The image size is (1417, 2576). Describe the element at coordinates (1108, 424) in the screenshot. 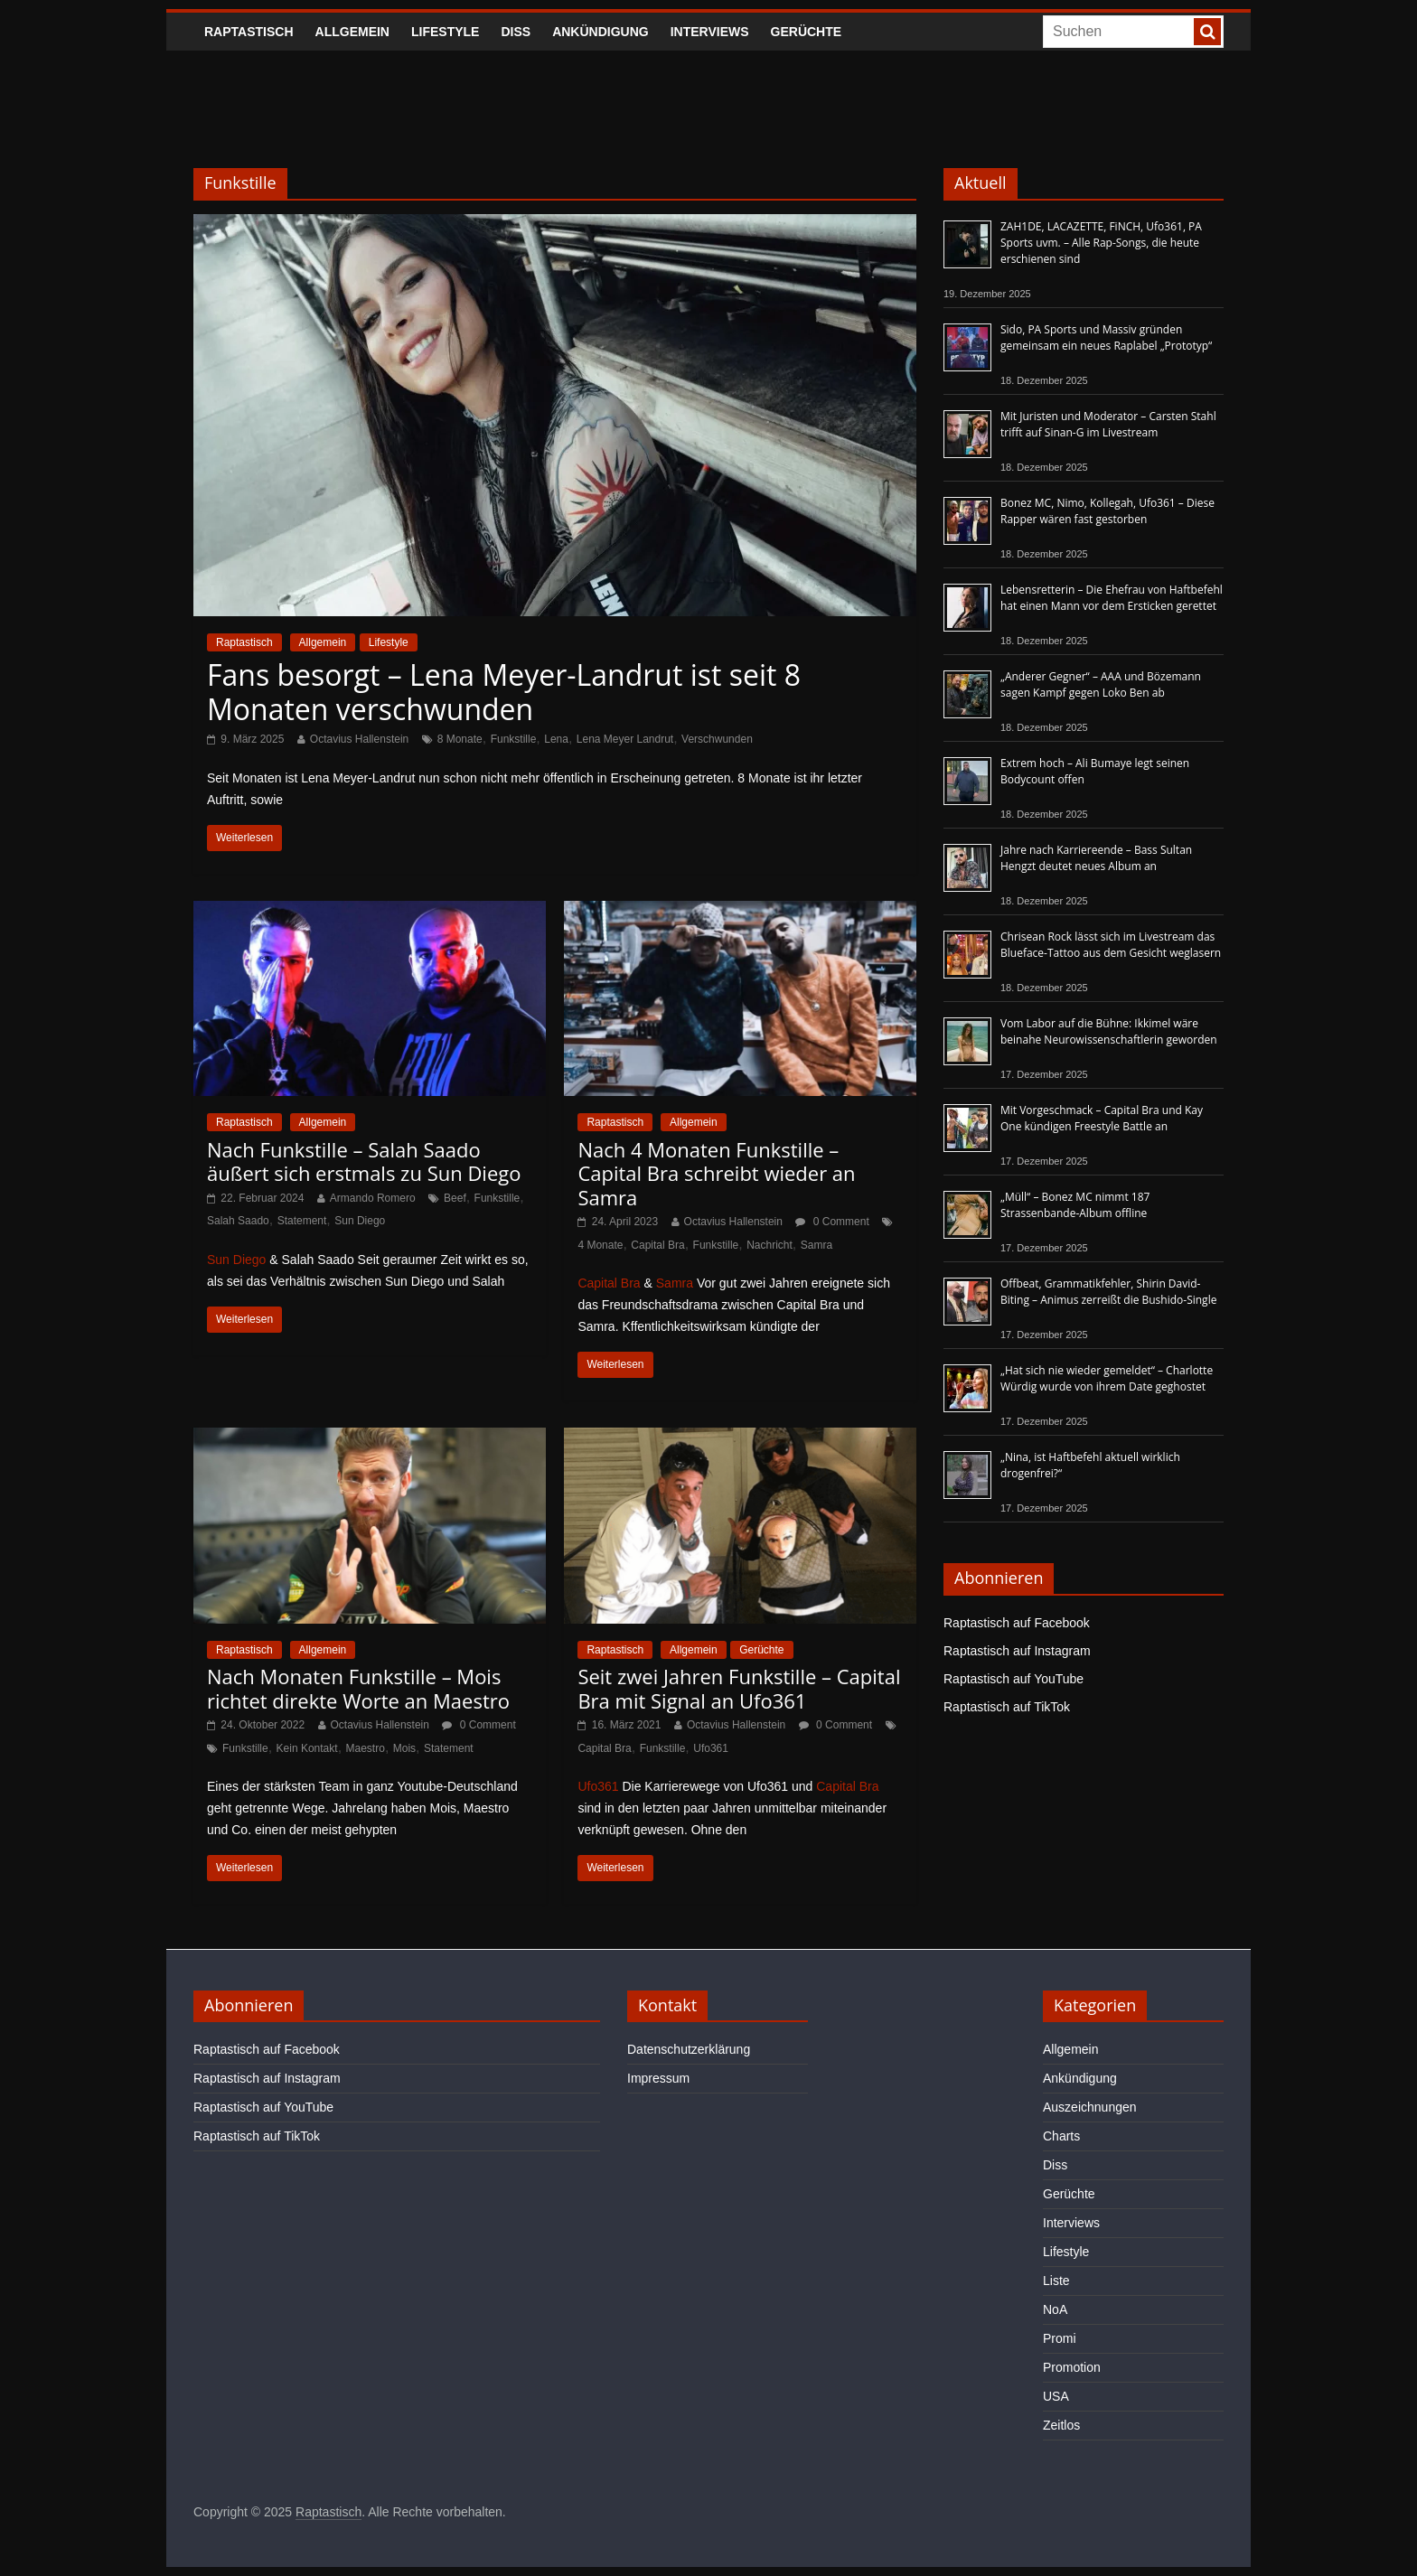

I see `Mit Juristen und Moderator – Carsten Stahl trifft auf Sinan-G im Livestream` at that location.